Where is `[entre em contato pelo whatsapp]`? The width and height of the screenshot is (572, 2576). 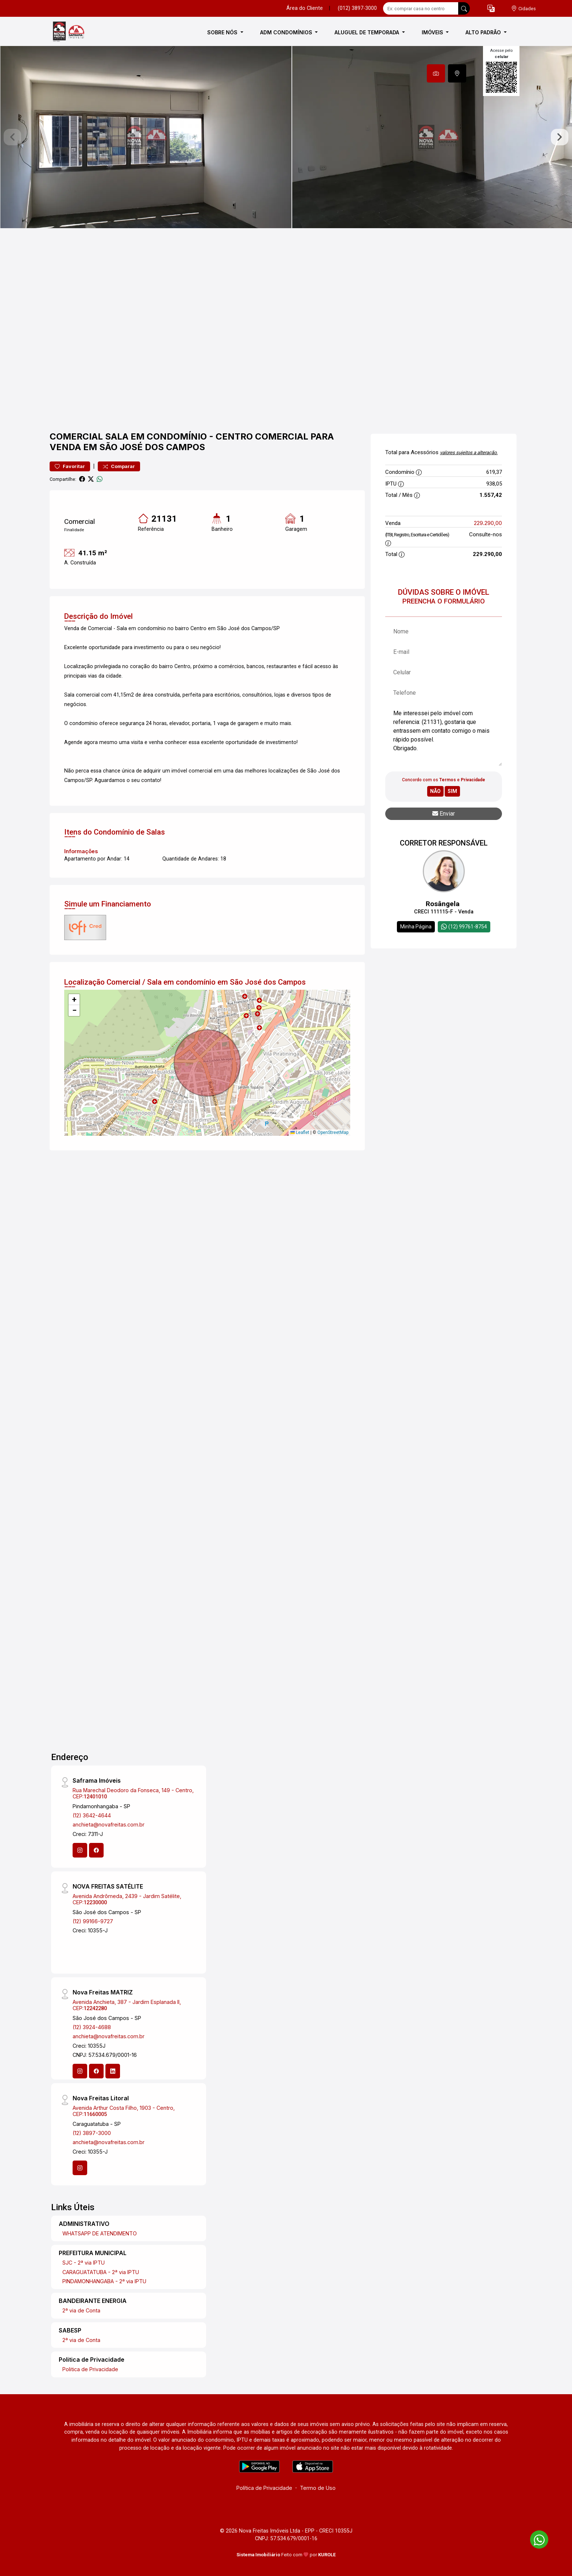 [entre em contato pelo whatsapp] is located at coordinates (535, 2538).